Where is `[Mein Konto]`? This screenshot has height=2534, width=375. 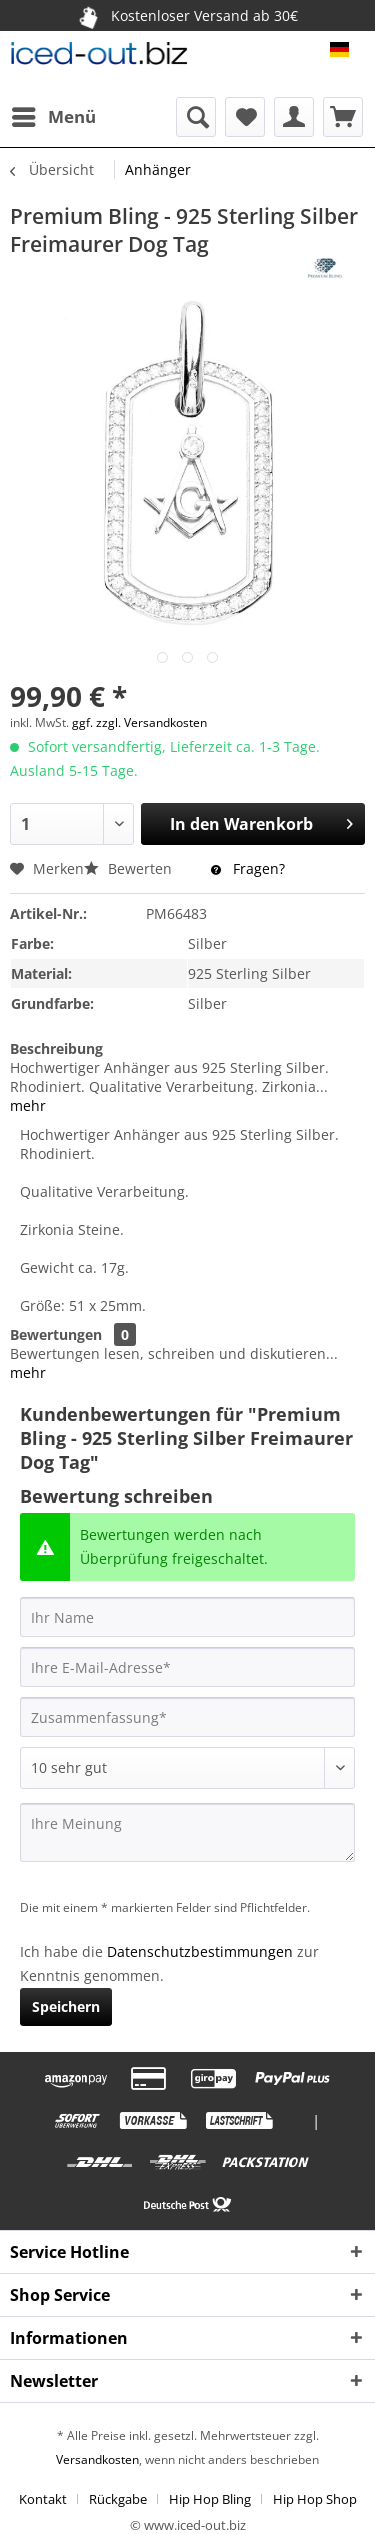 [Mein Konto] is located at coordinates (294, 117).